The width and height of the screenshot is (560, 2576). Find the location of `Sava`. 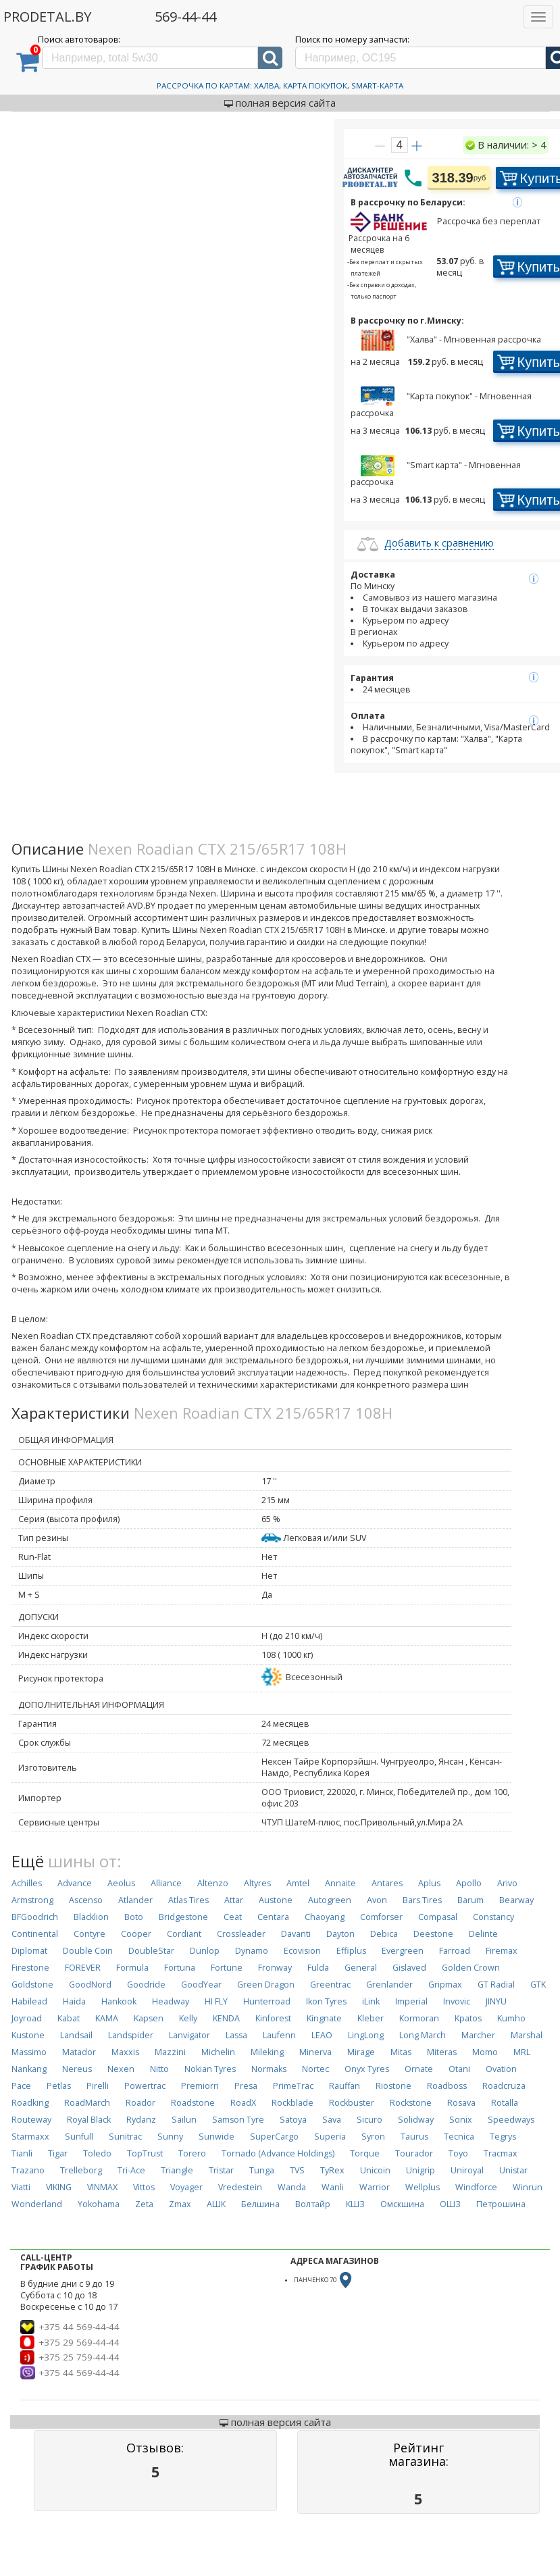

Sava is located at coordinates (331, 2119).